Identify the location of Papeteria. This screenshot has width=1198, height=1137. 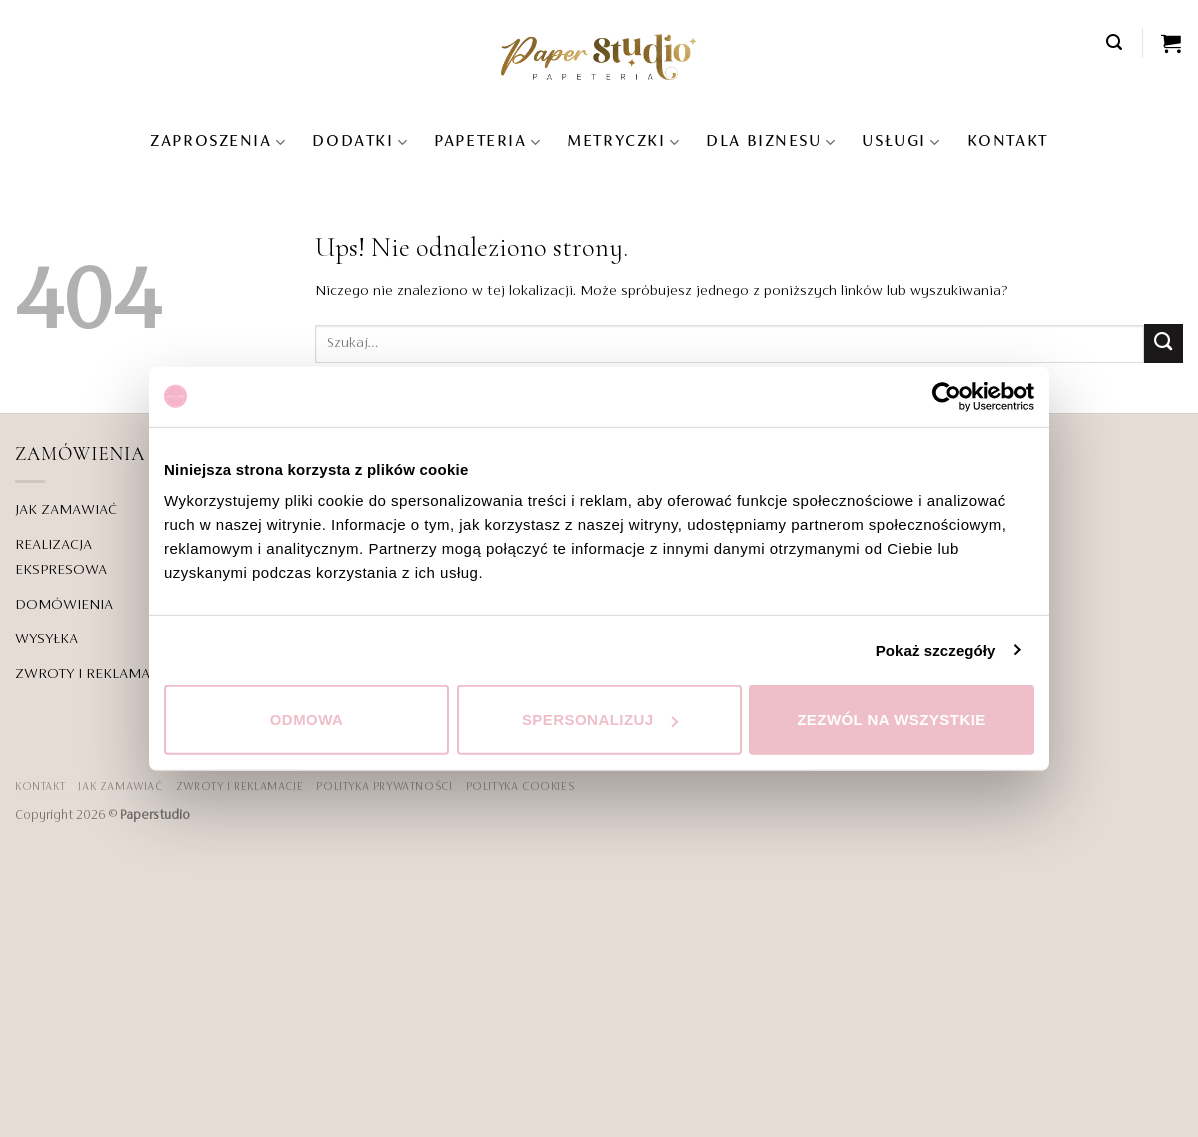
(487, 142).